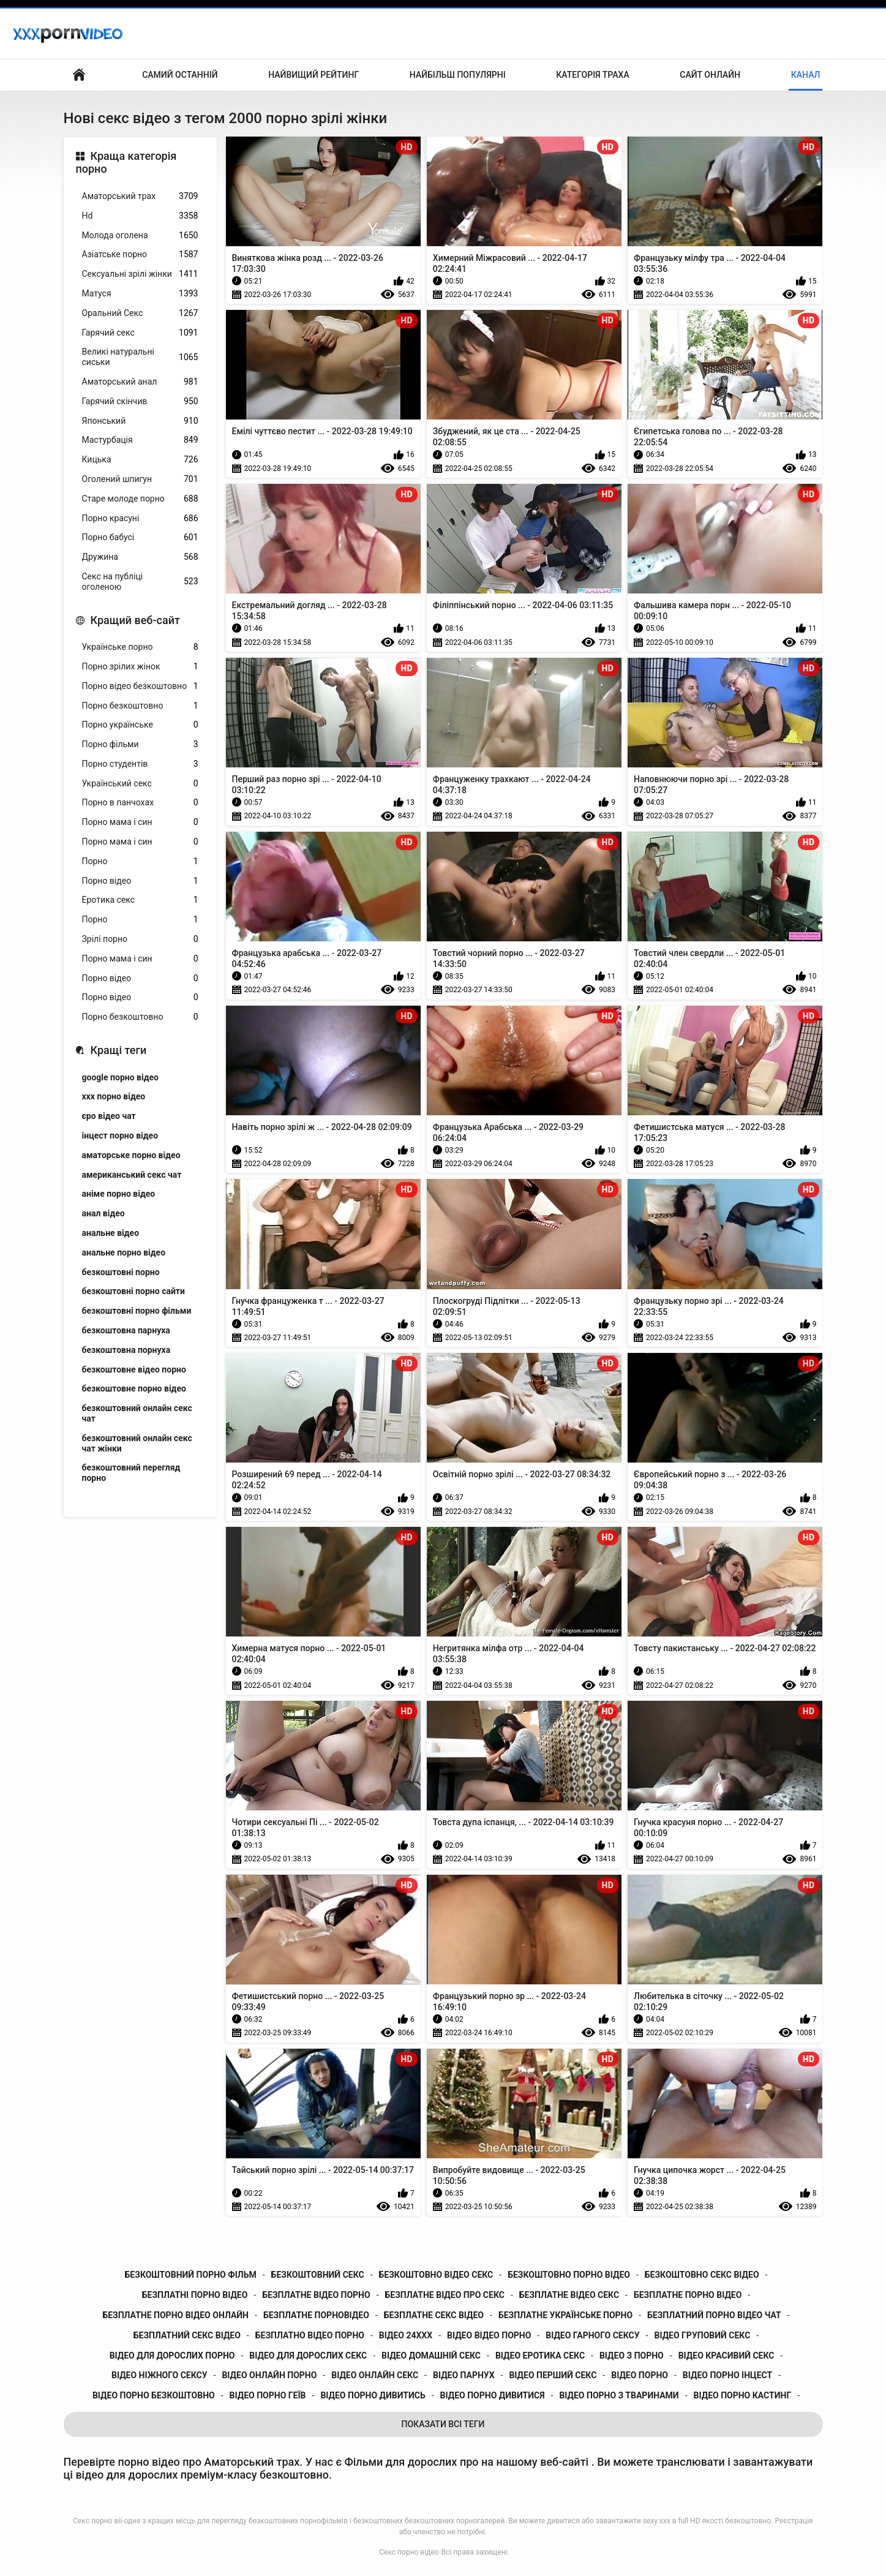 The height and width of the screenshot is (2576, 886). What do you see at coordinates (140, 900) in the screenshot?
I see `Еротика секс` at bounding box center [140, 900].